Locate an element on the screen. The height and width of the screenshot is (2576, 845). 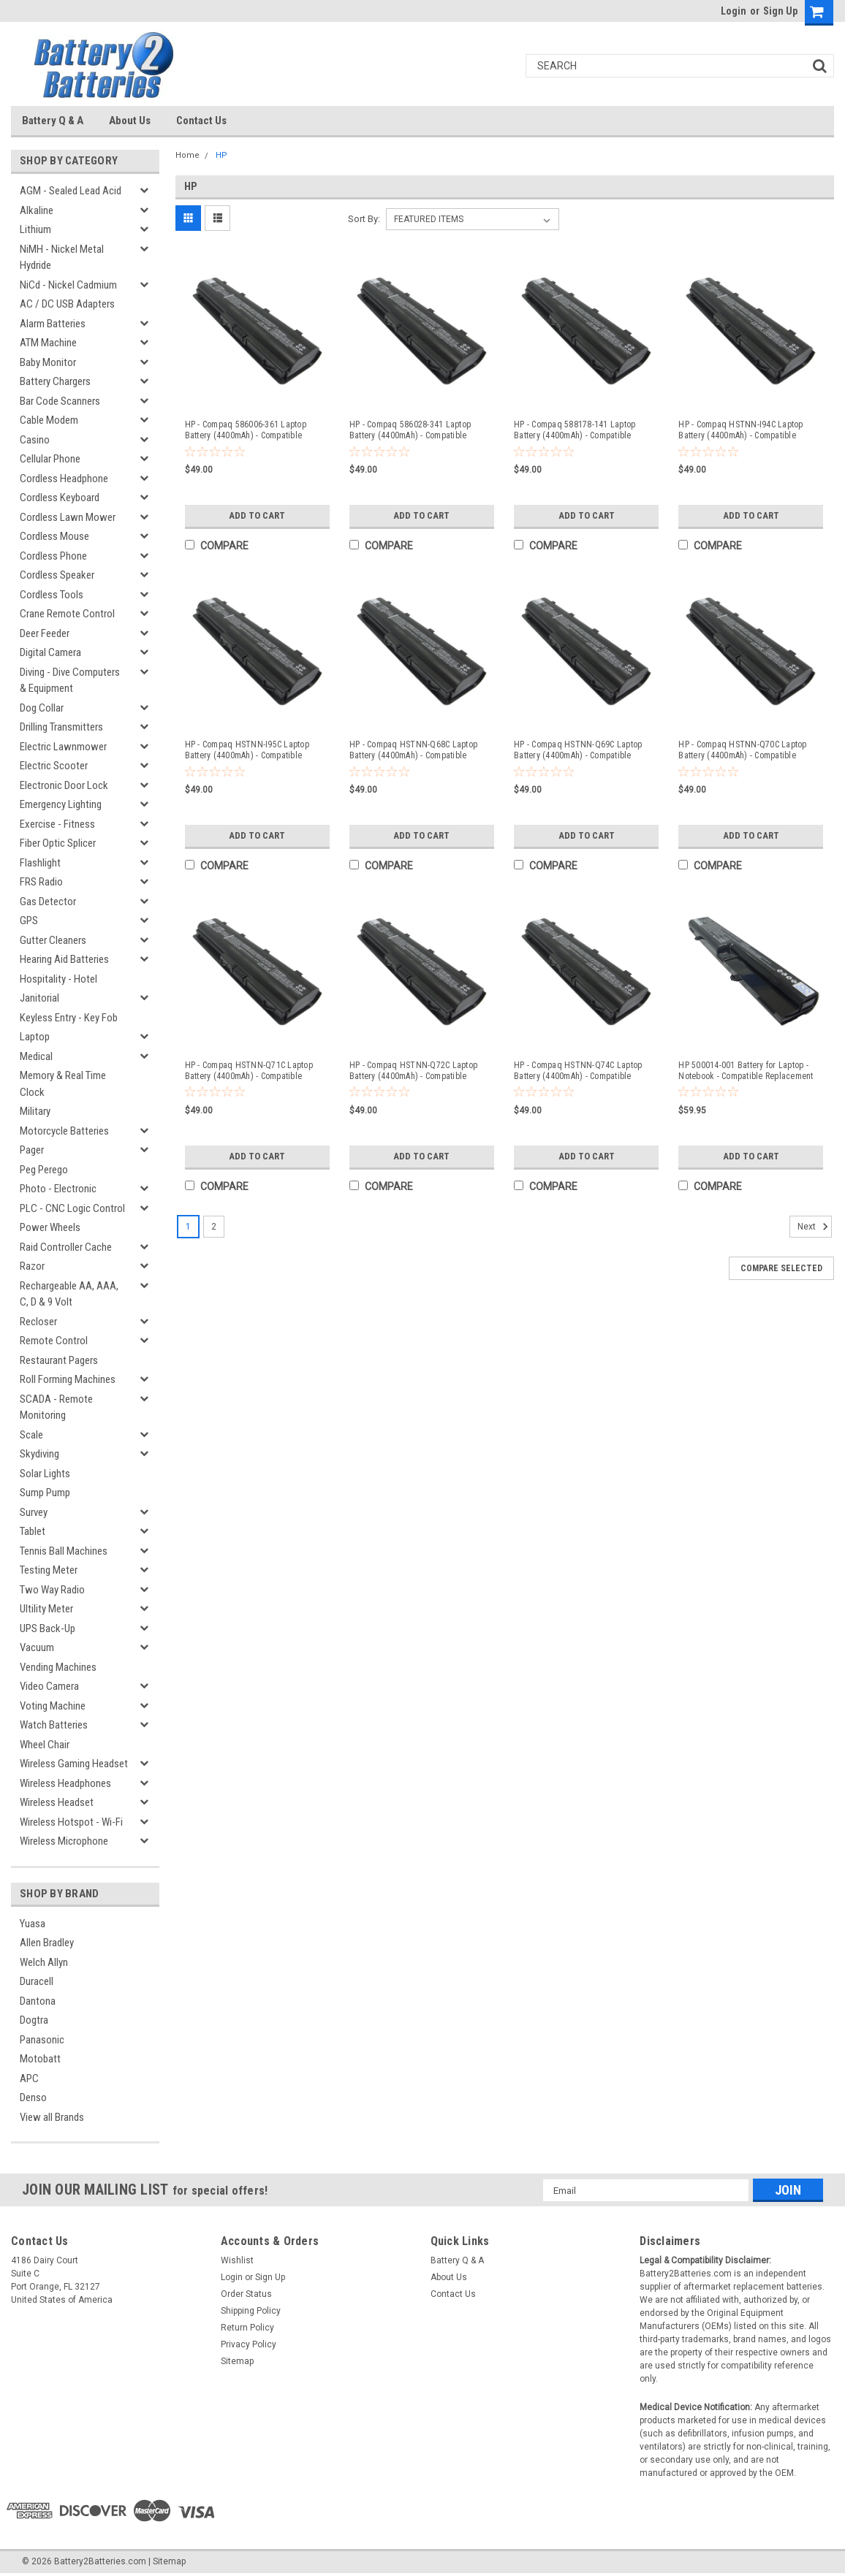
Baby Monitor is located at coordinates (48, 362).